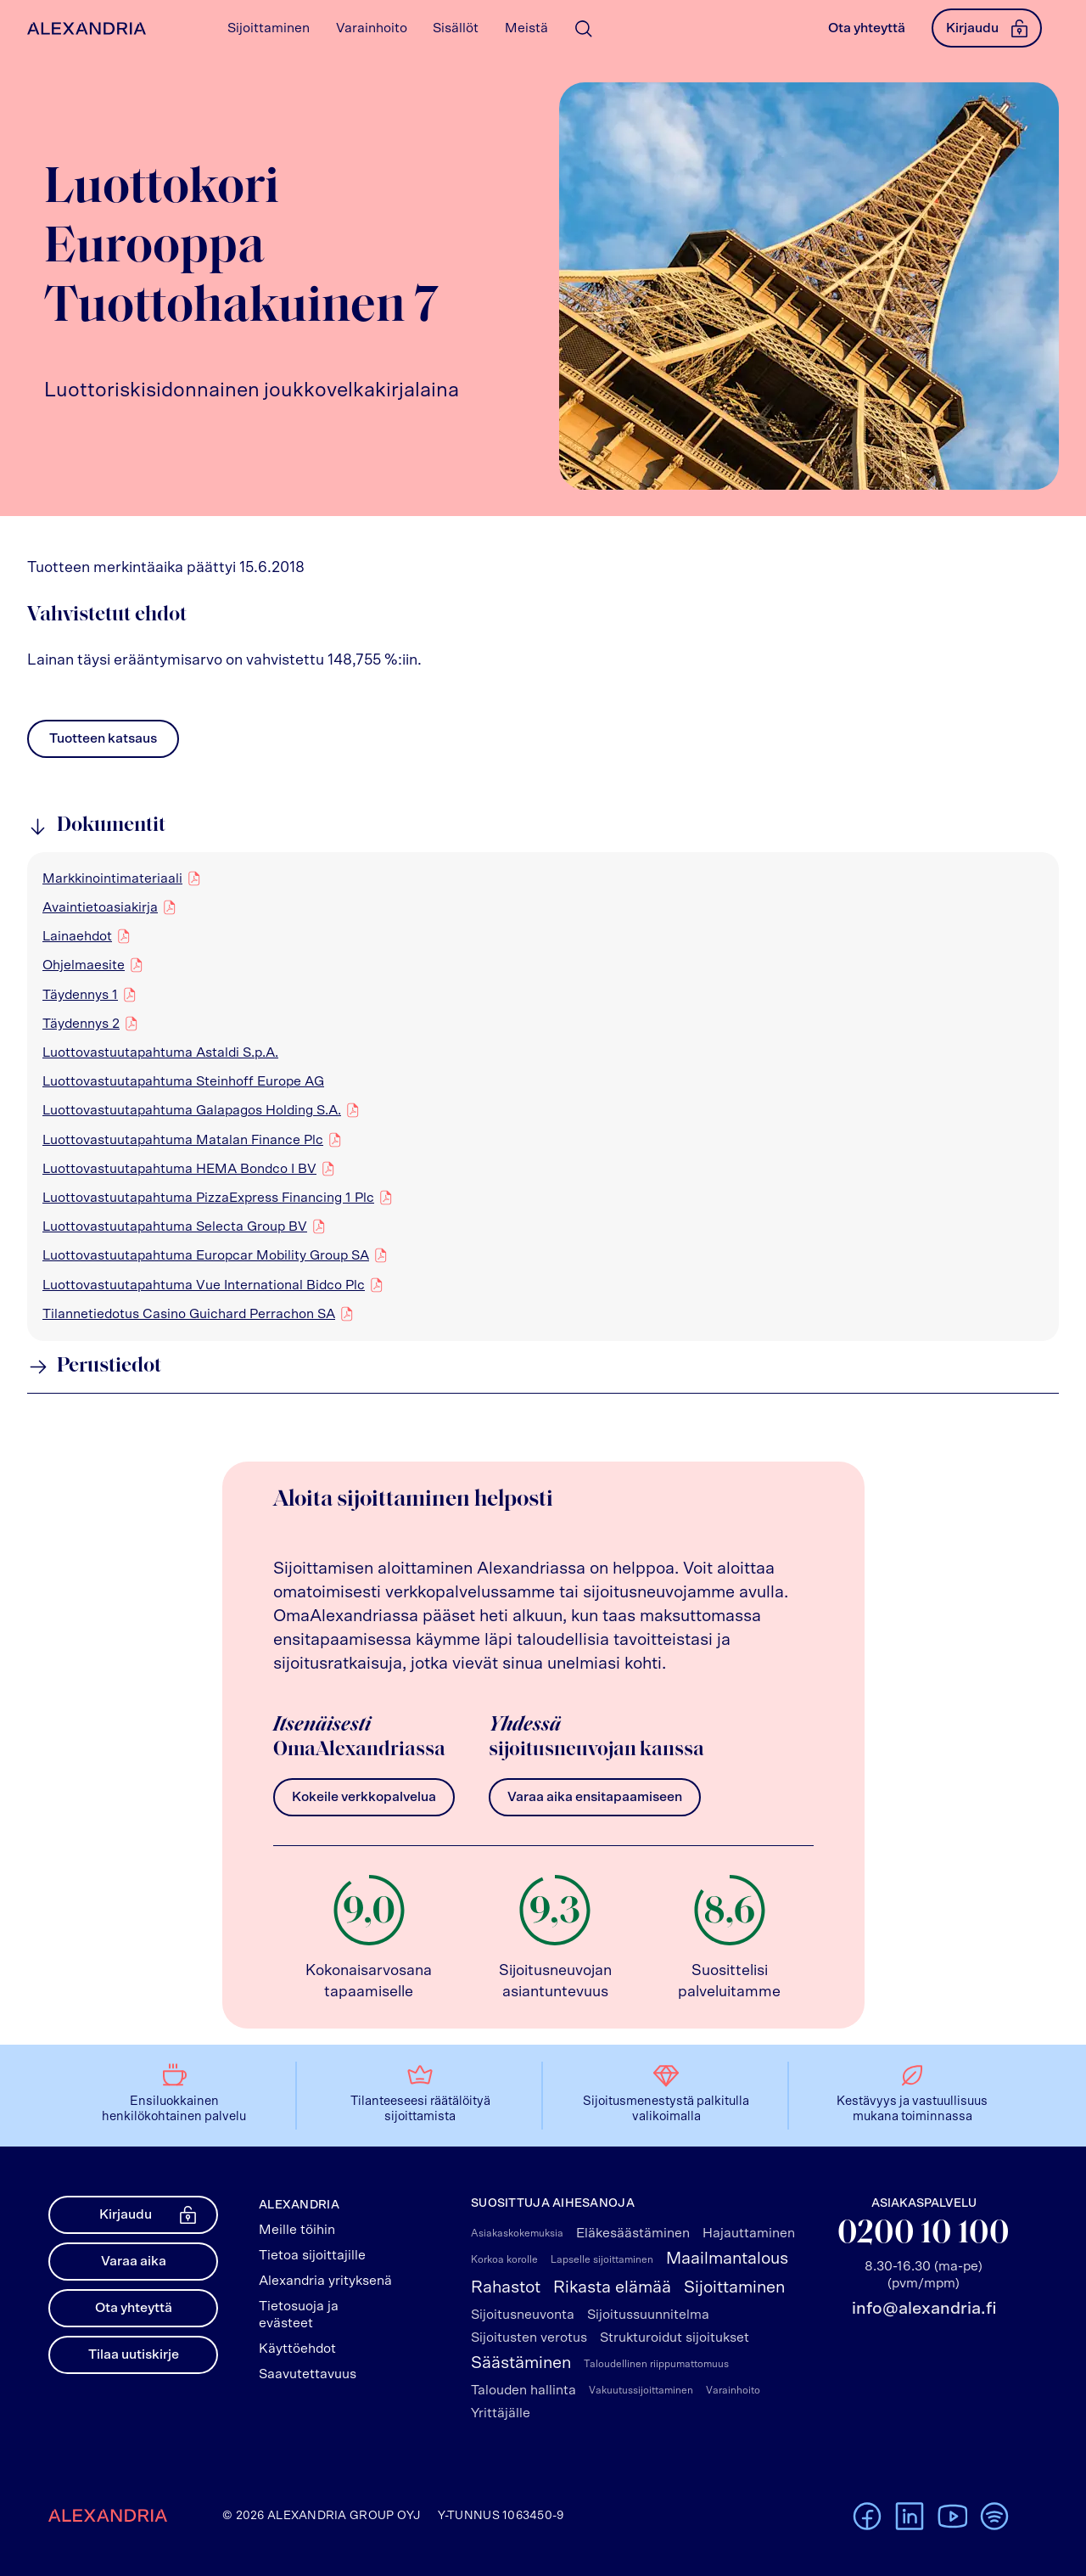 This screenshot has width=1086, height=2576. What do you see at coordinates (174, 1225) in the screenshot?
I see `Luottovastuutapahtuma Selecta Group BV` at bounding box center [174, 1225].